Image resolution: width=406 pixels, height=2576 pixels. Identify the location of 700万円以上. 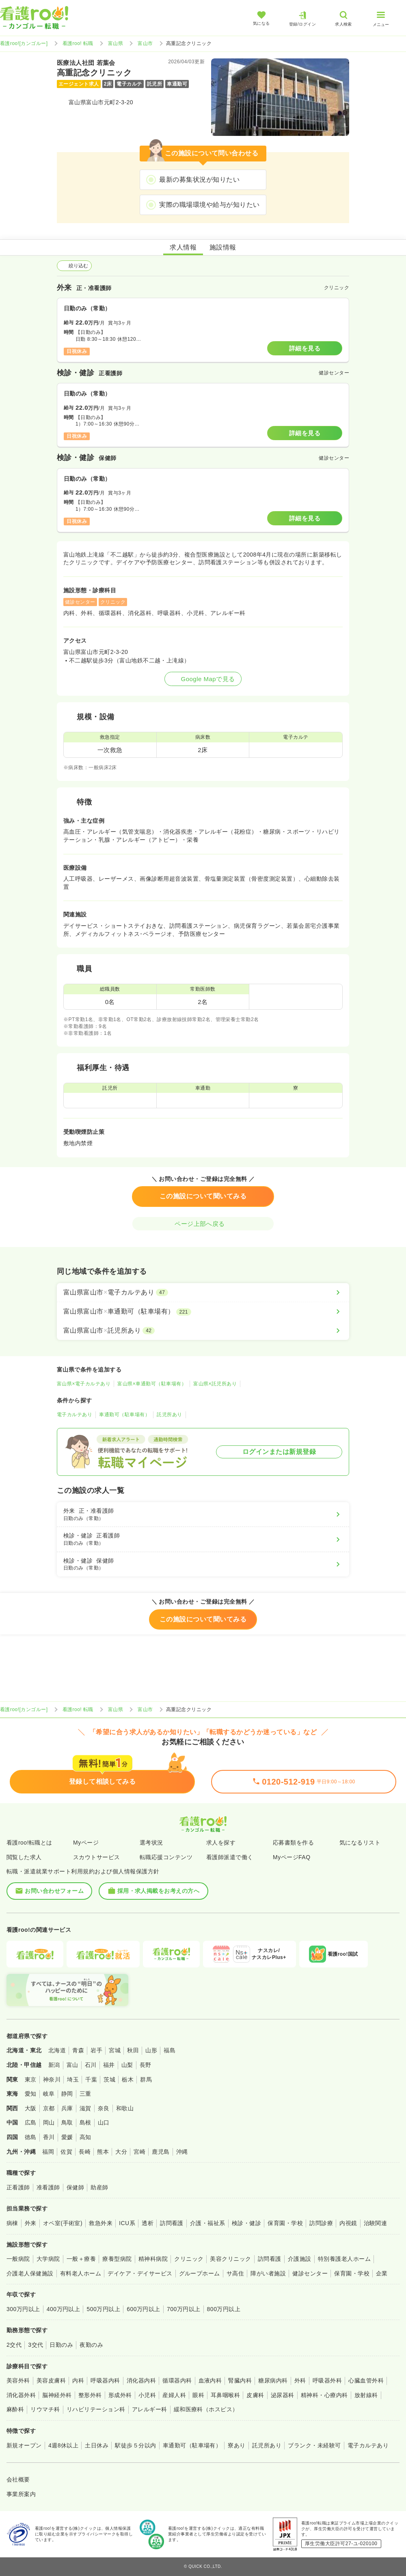
(184, 2309).